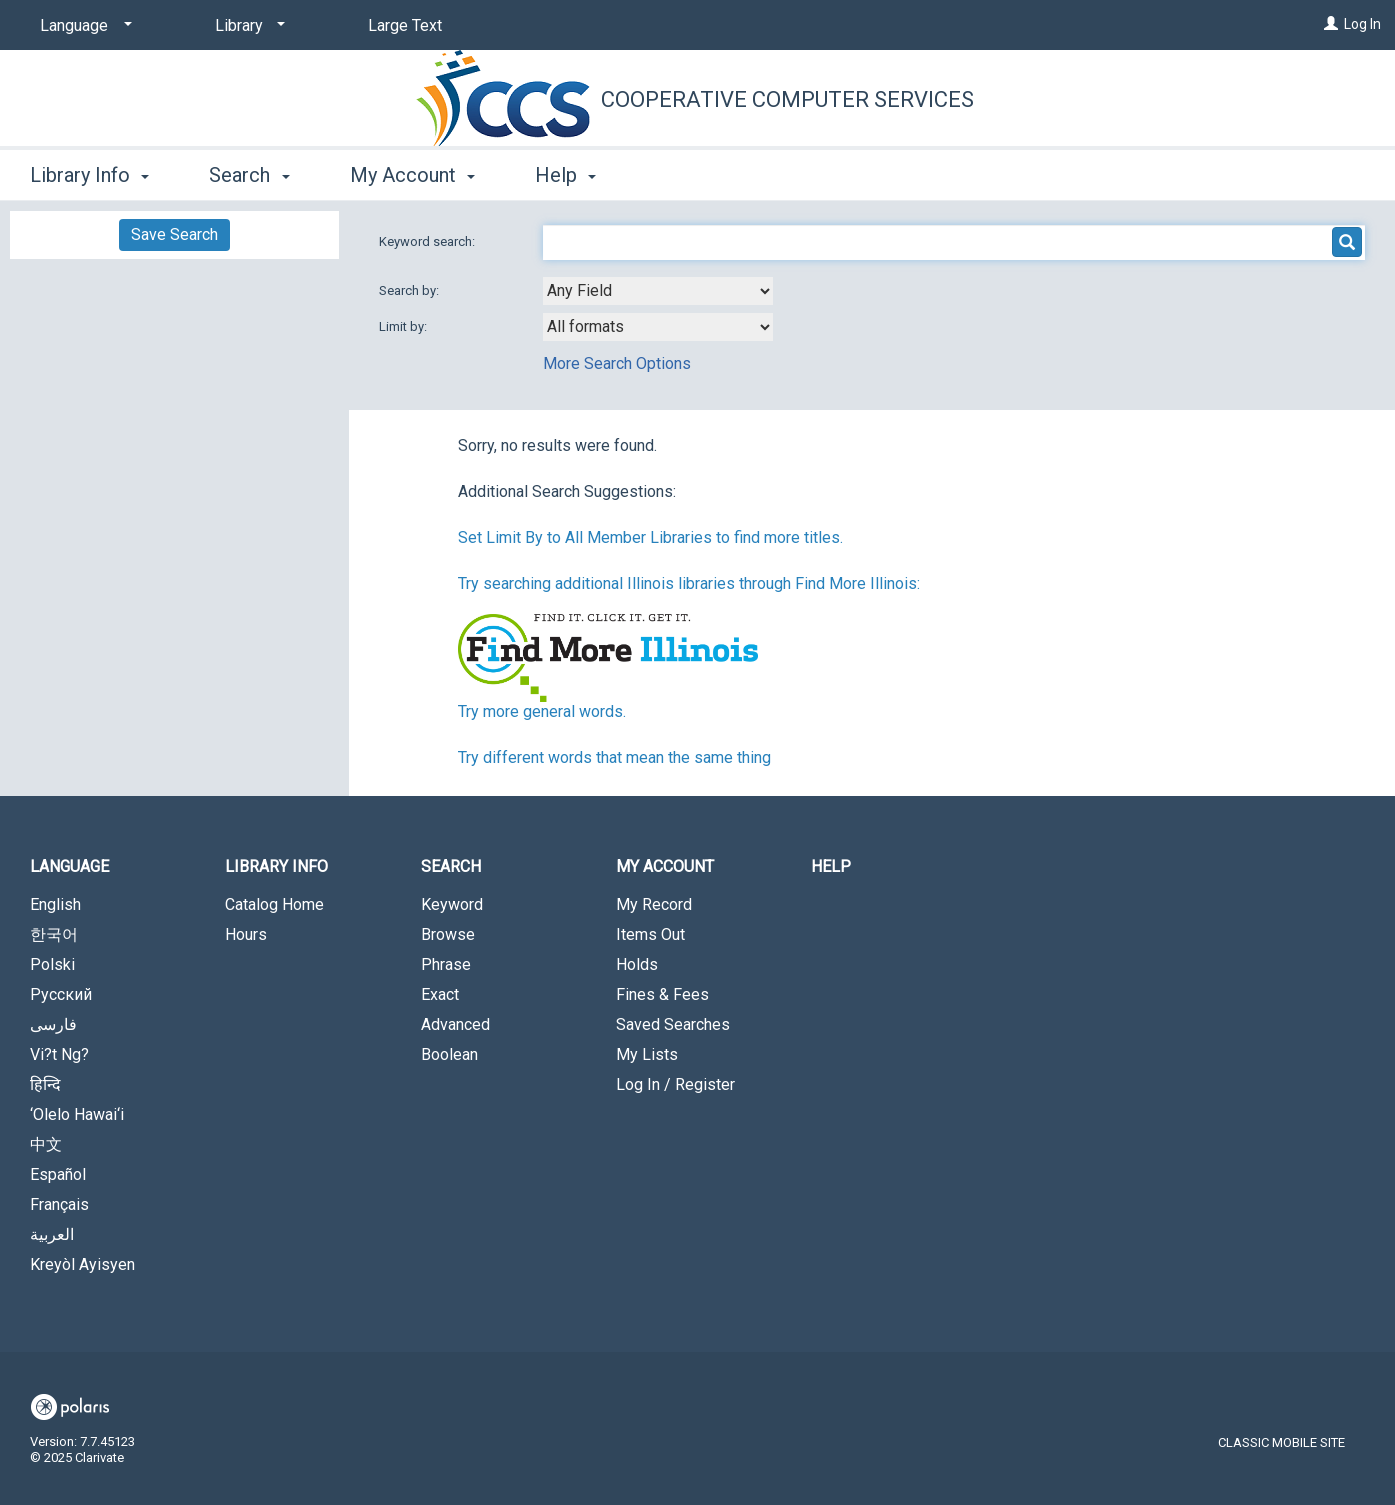  What do you see at coordinates (654, 904) in the screenshot?
I see `My Record` at bounding box center [654, 904].